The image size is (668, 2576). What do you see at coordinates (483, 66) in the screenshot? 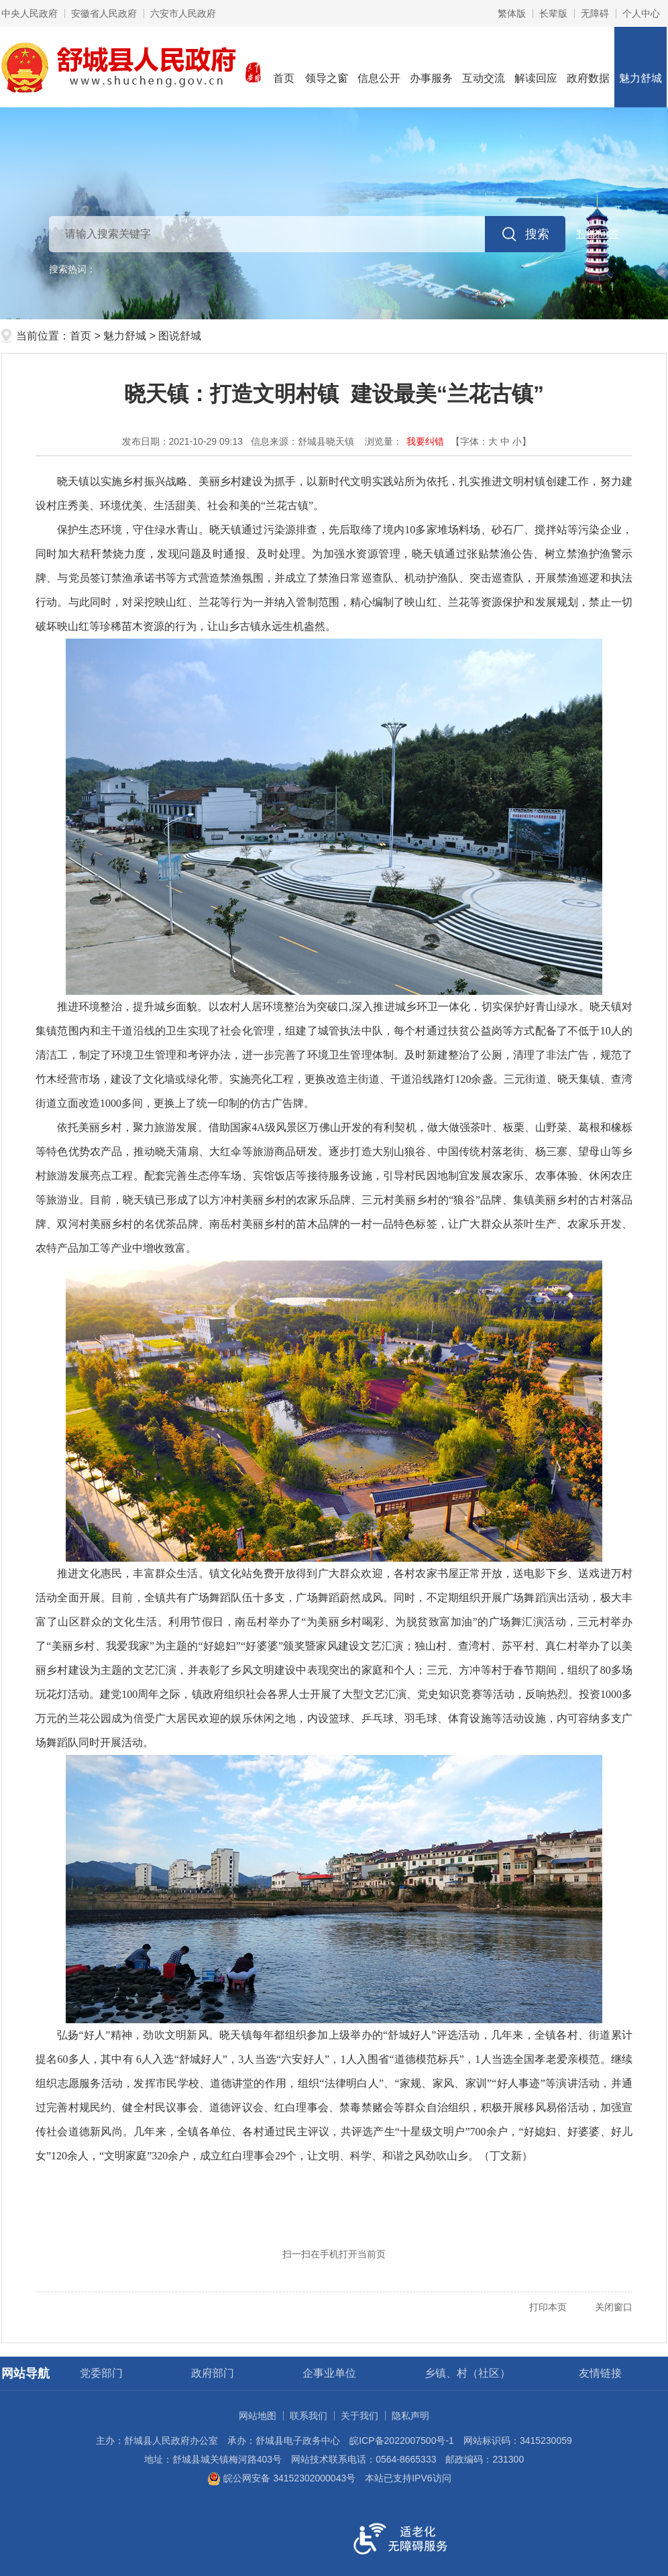
I see `互动交流` at bounding box center [483, 66].